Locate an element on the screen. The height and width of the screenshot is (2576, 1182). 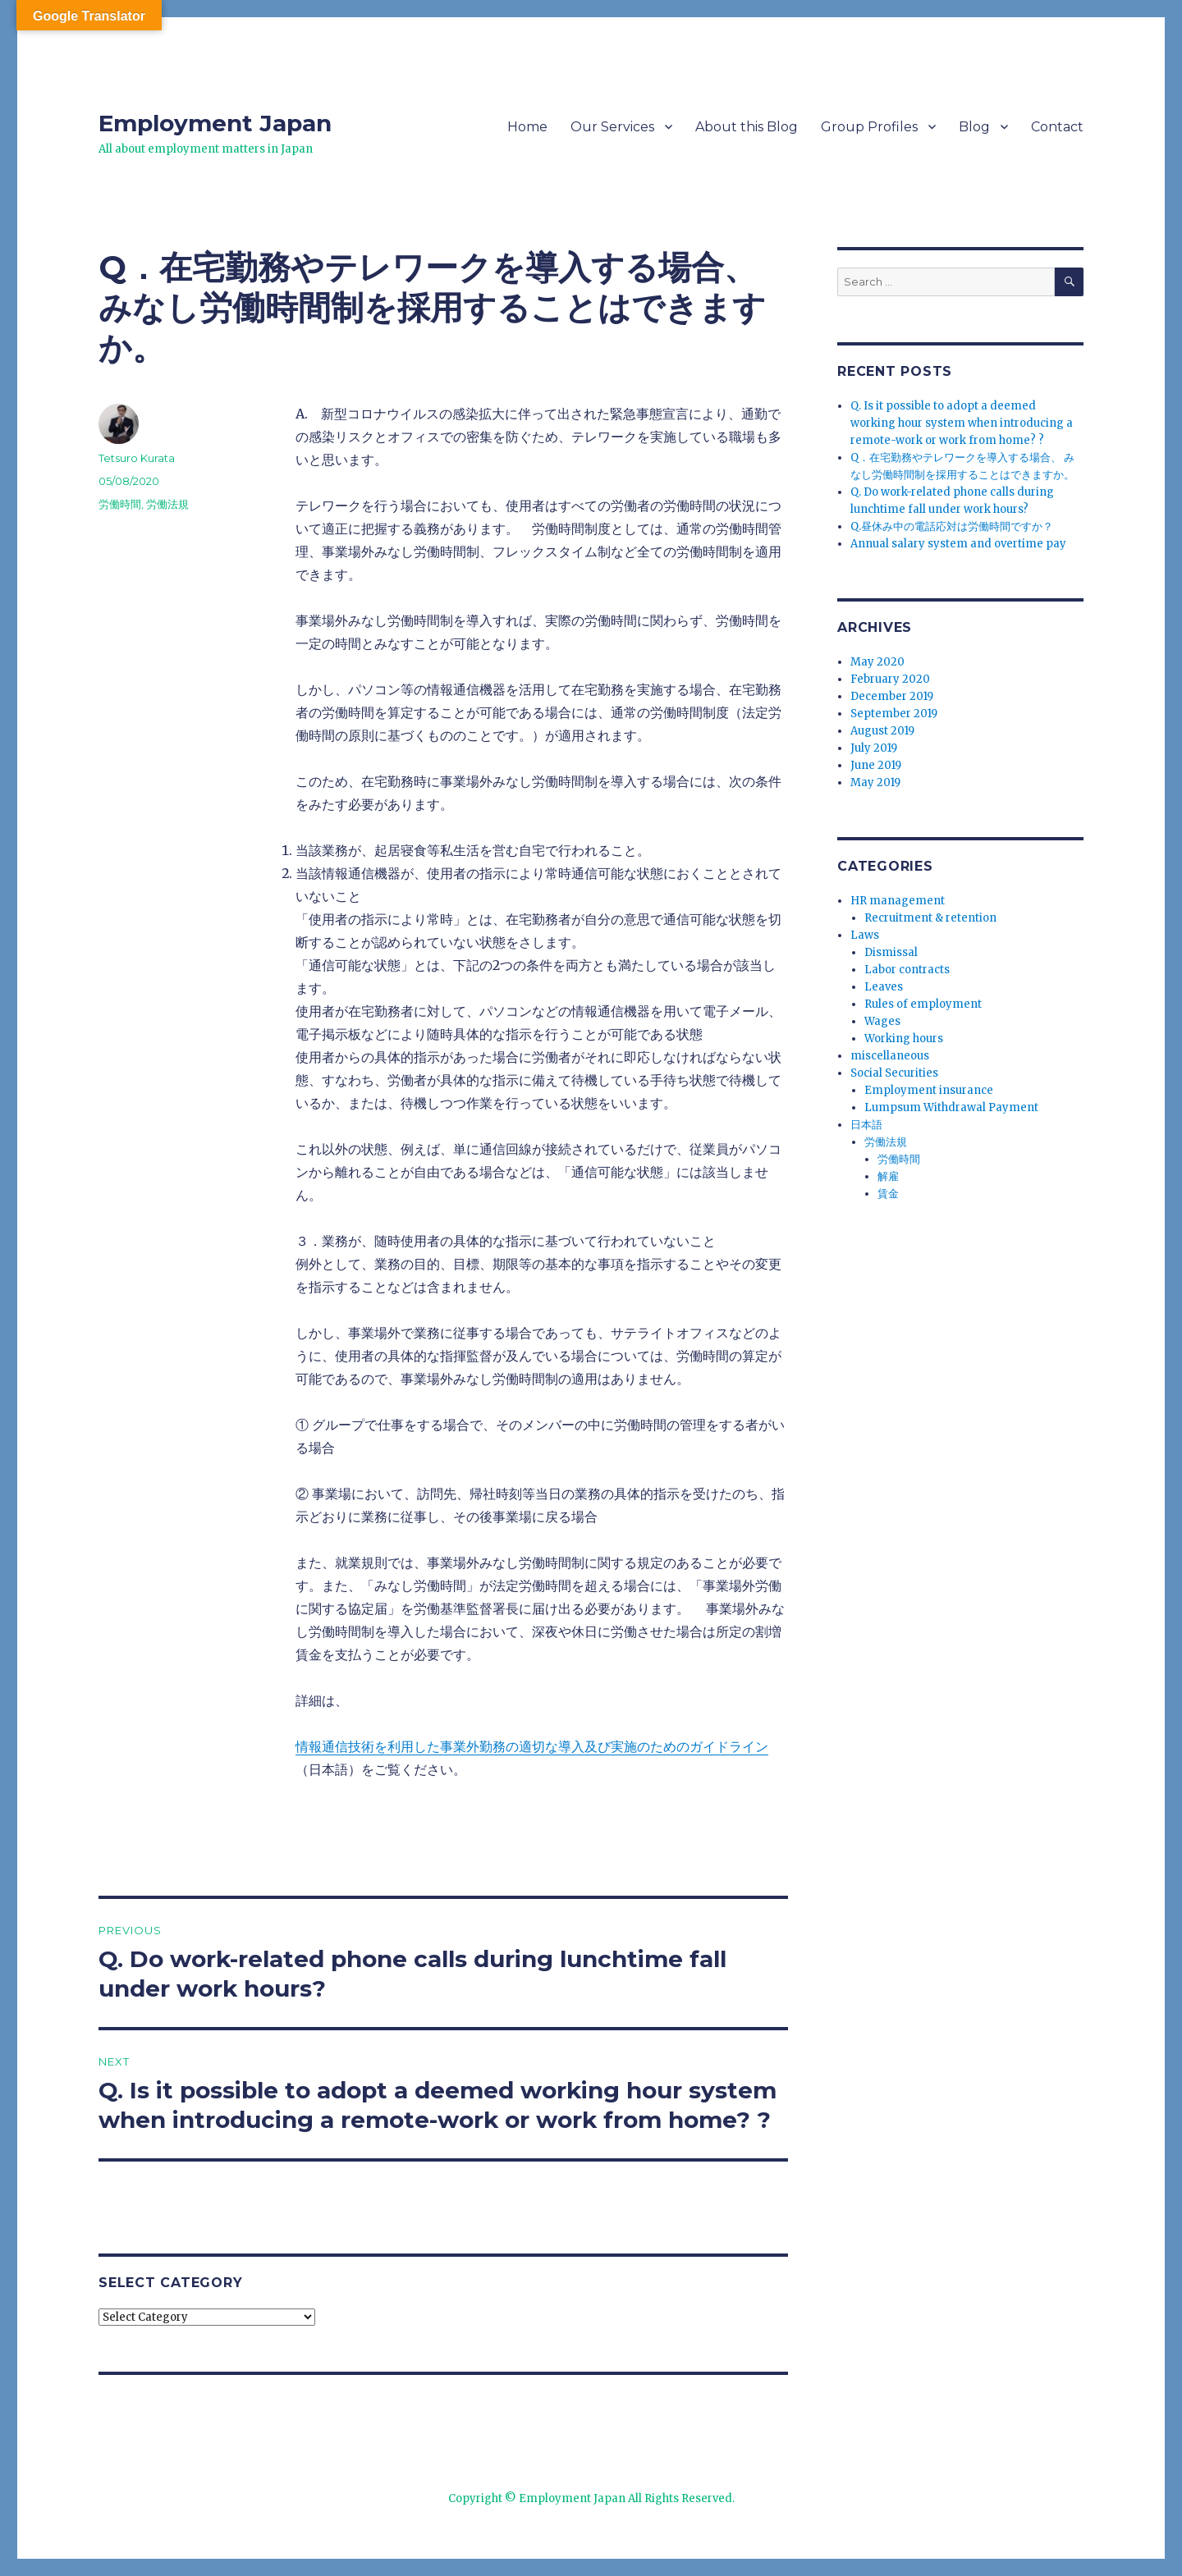
Q.昼休み中の電話応対は労働時間ですか？ is located at coordinates (951, 526).